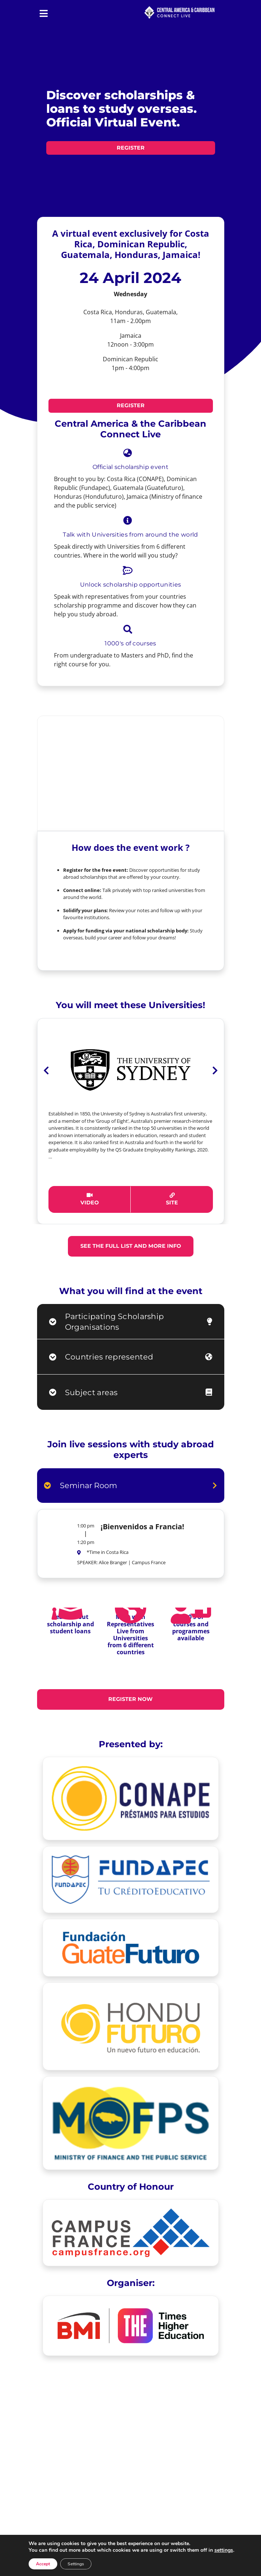 The width and height of the screenshot is (261, 2576). What do you see at coordinates (130, 1321) in the screenshot?
I see `[tab]` at bounding box center [130, 1321].